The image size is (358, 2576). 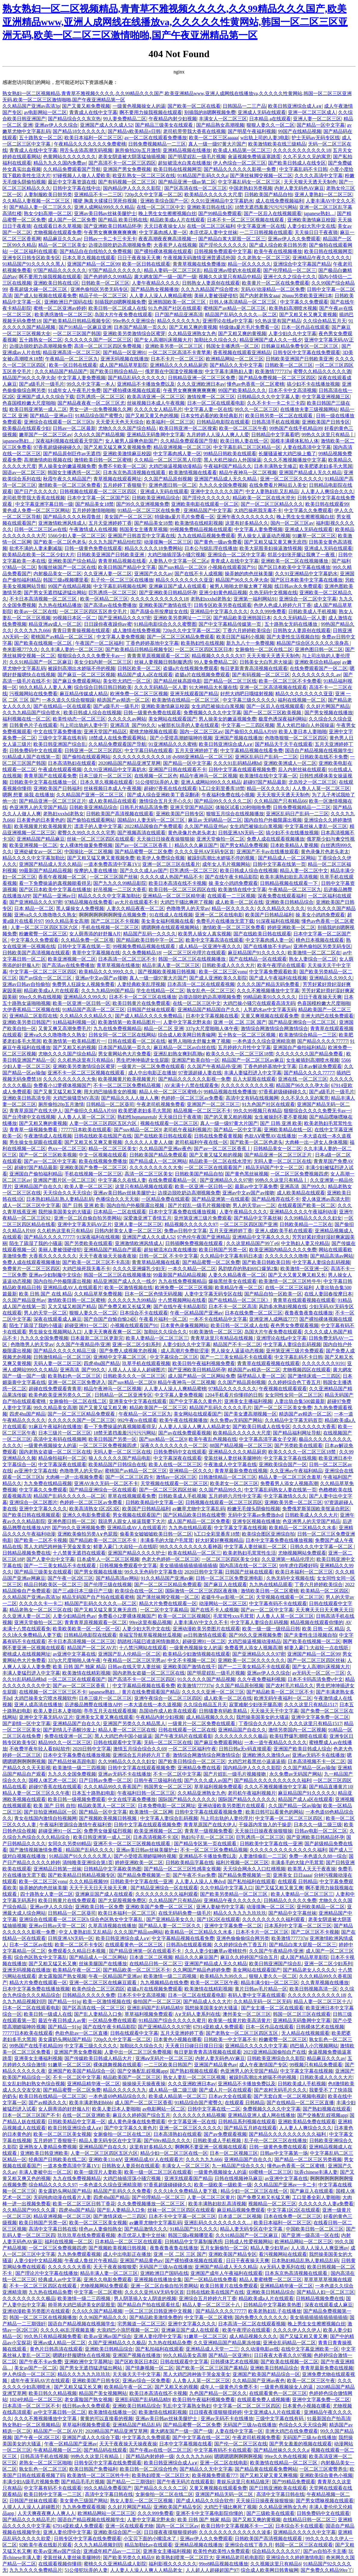 What do you see at coordinates (204, 851) in the screenshot?
I see `久久久久亚州AⅤ无码专区首` at bounding box center [204, 851].